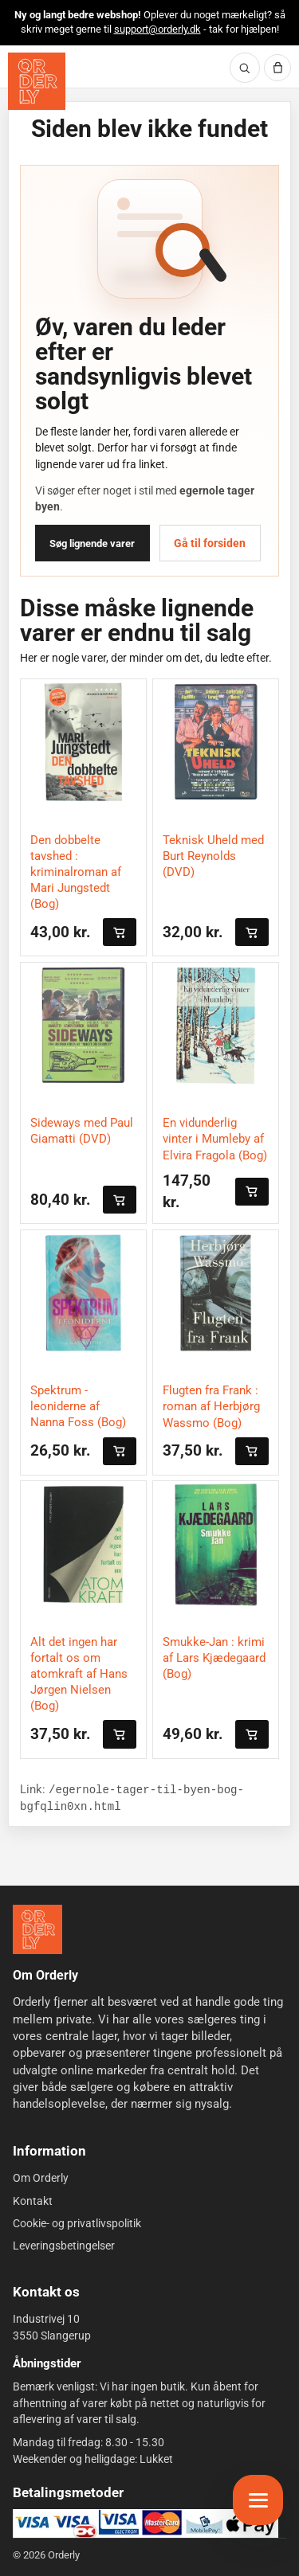 Image resolution: width=299 pixels, height=2576 pixels. Describe the element at coordinates (277, 67) in the screenshot. I see `[Kurv]` at that location.